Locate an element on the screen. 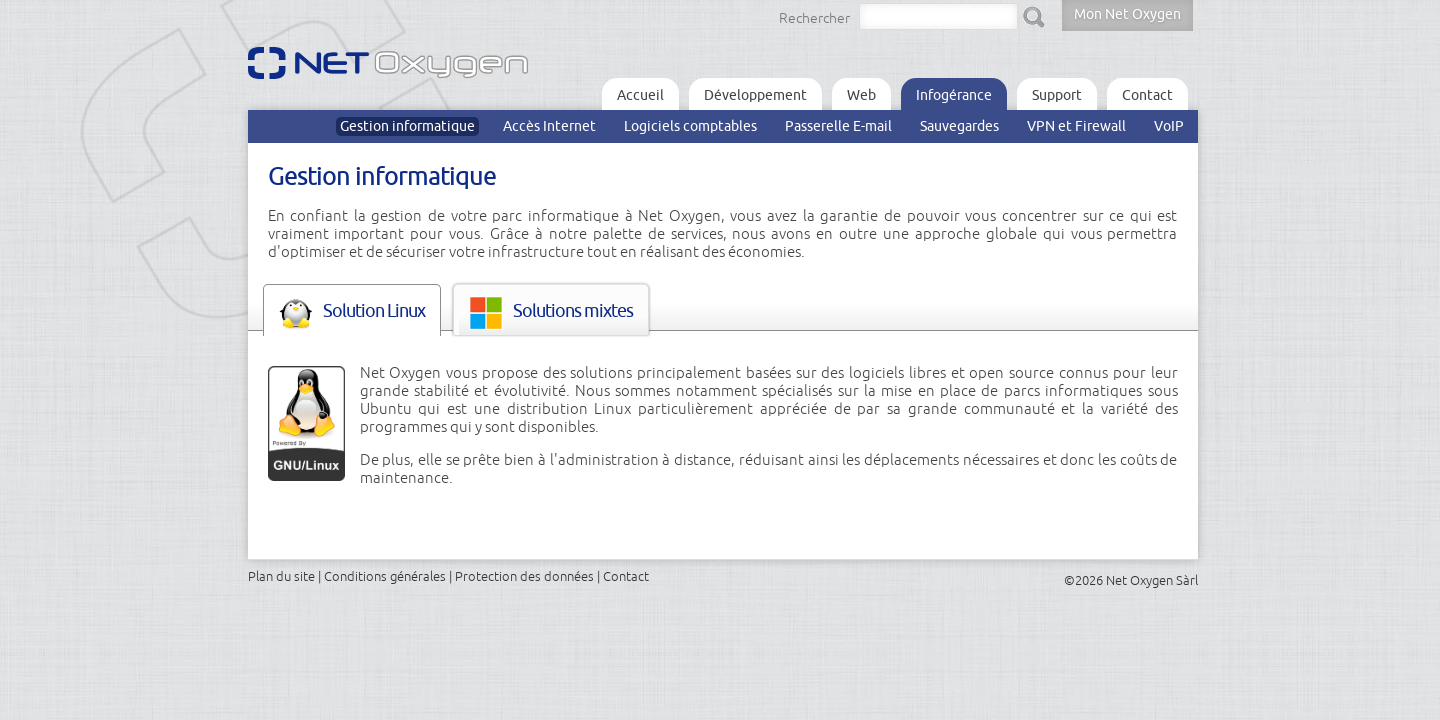 This screenshot has height=720, width=1440. Net Oxygen Sàrl is located at coordinates (1152, 580).